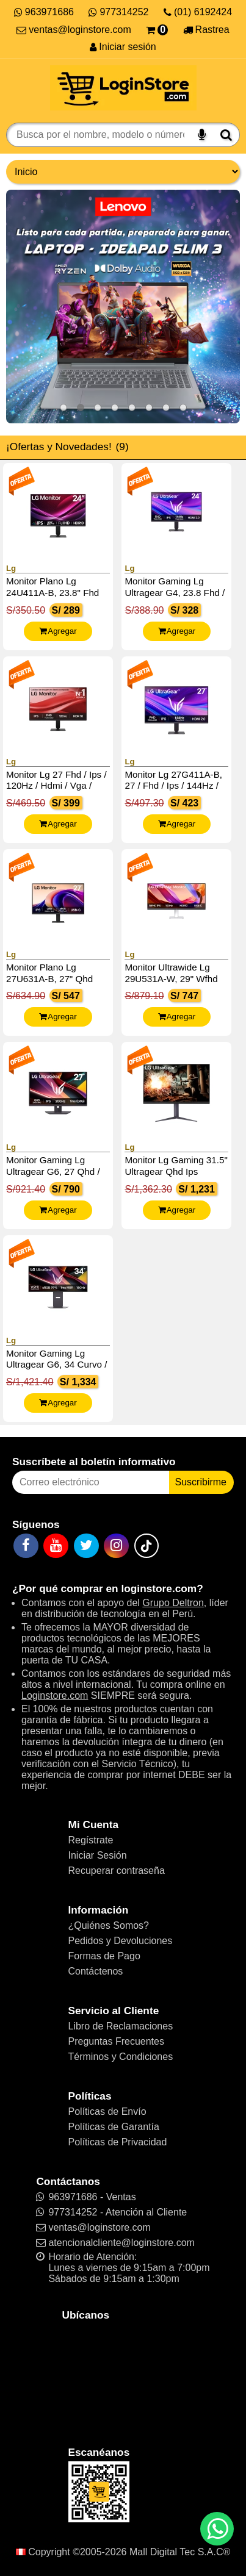  What do you see at coordinates (117, 2142) in the screenshot?
I see `Políticas de Privacidad` at bounding box center [117, 2142].